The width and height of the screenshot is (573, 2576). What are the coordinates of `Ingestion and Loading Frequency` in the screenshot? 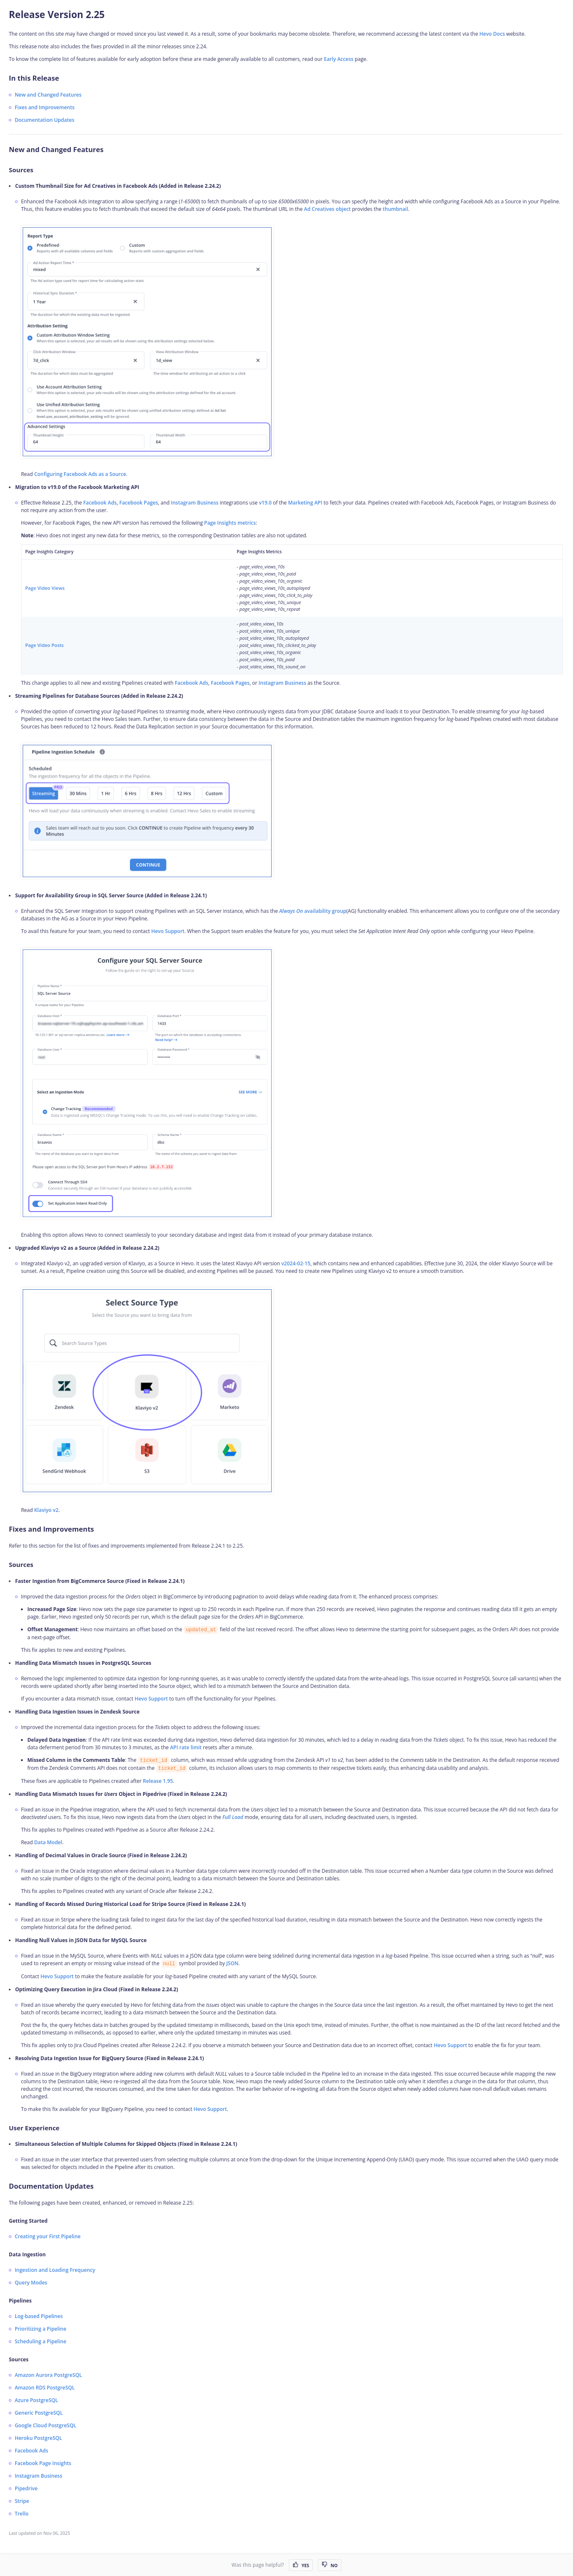 It's located at (55, 2270).